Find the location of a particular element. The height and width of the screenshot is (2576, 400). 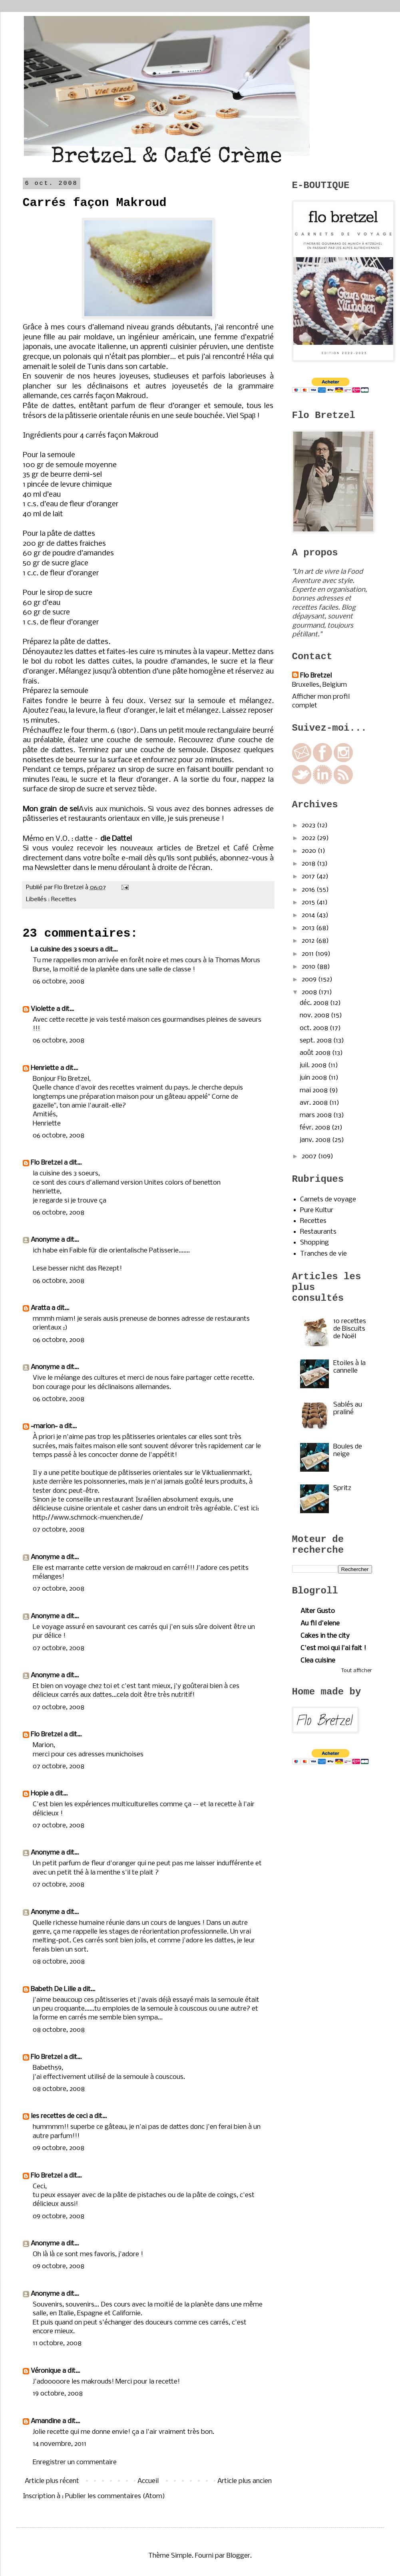

2007 is located at coordinates (310, 1156).